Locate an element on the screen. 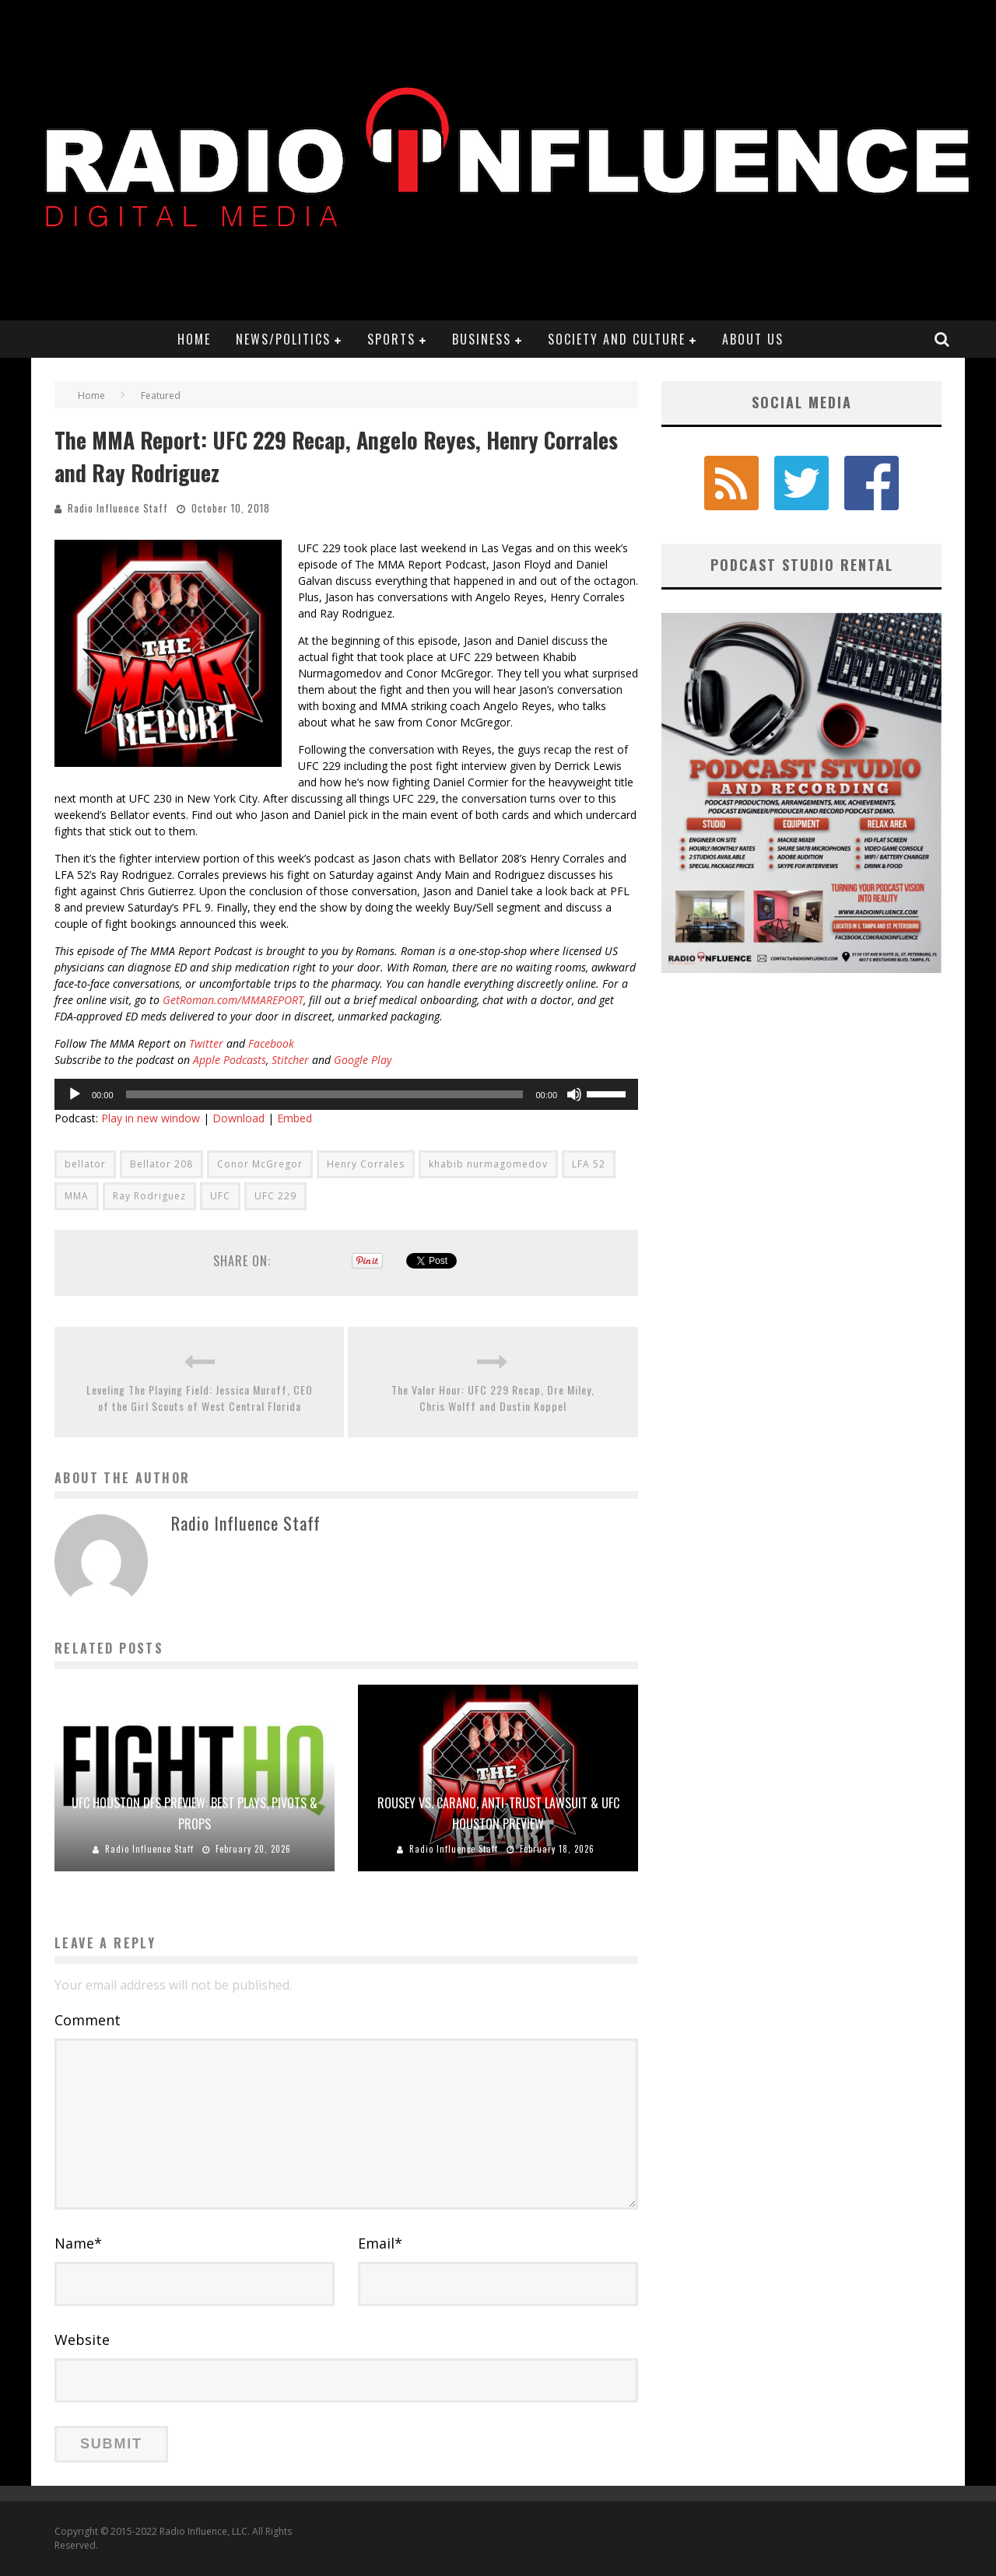  Sports is located at coordinates (391, 339).